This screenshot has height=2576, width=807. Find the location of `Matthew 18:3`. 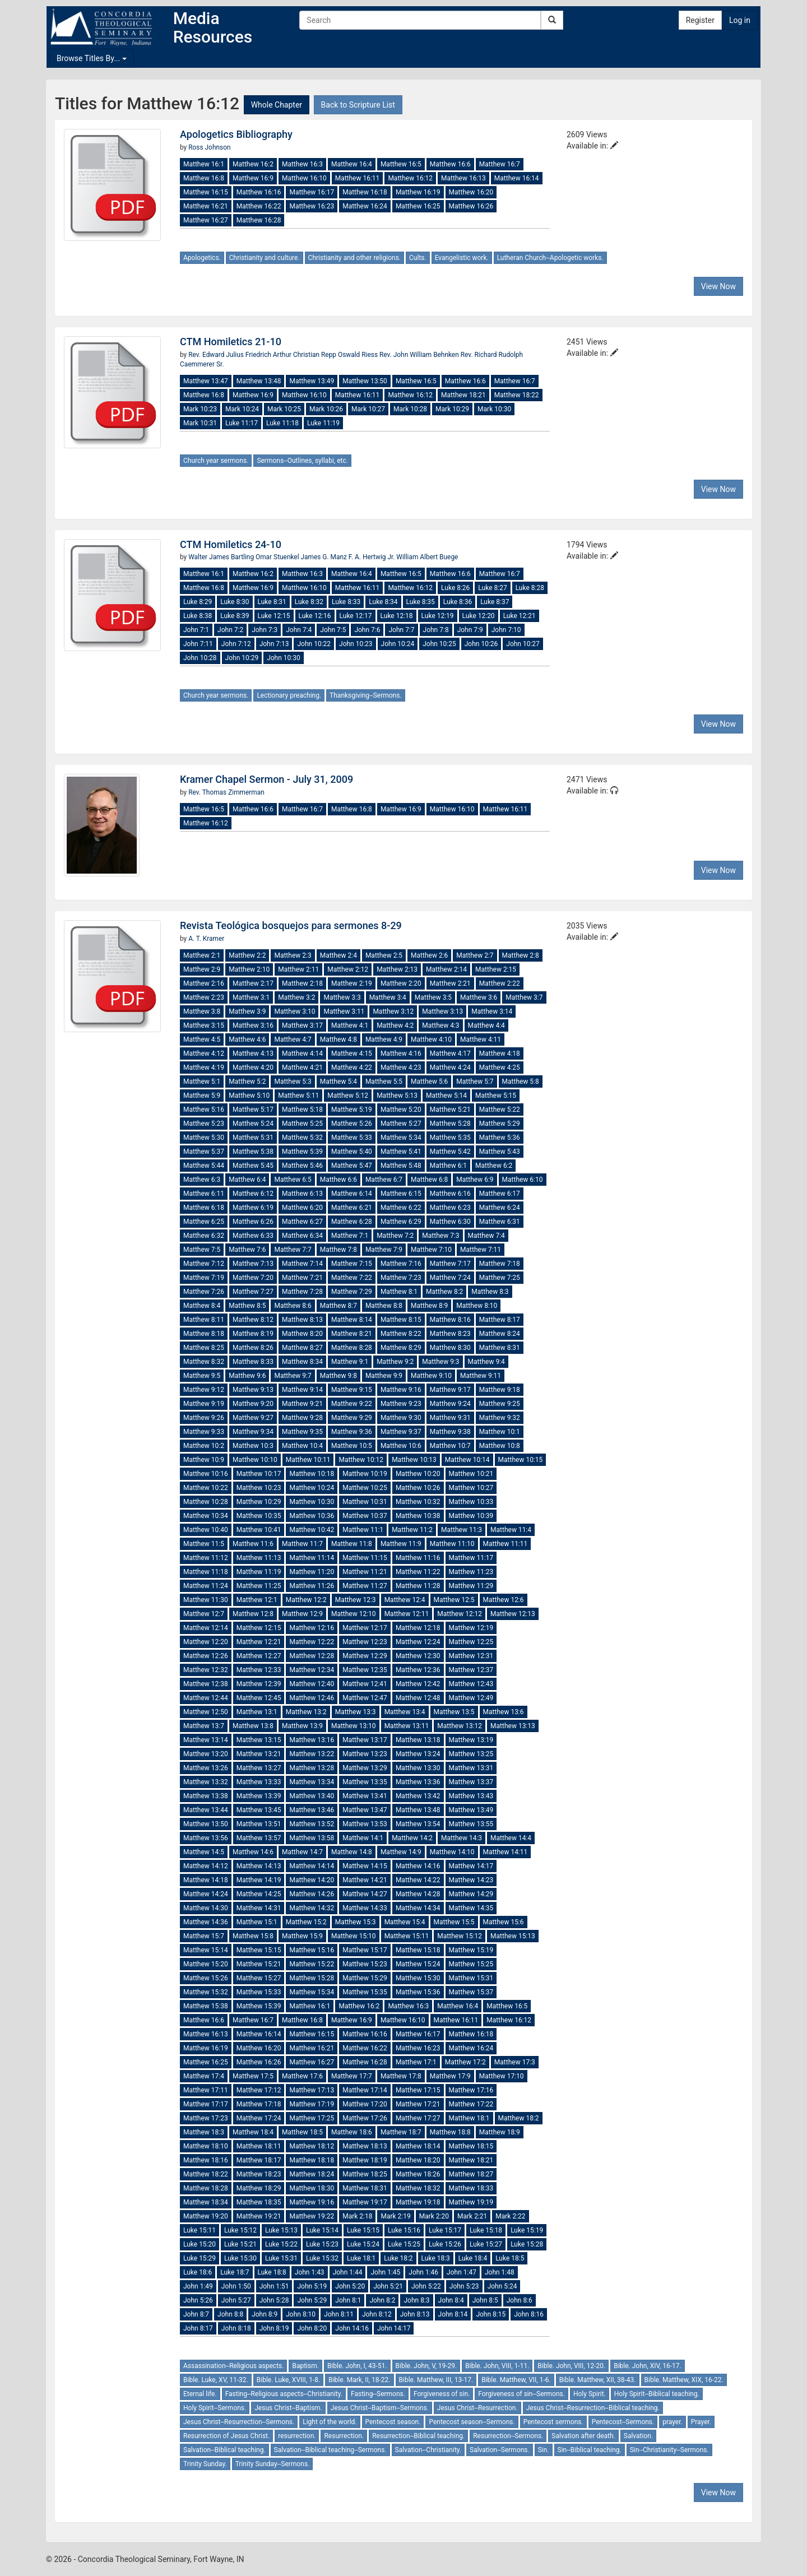

Matthew 18:3 is located at coordinates (203, 2132).